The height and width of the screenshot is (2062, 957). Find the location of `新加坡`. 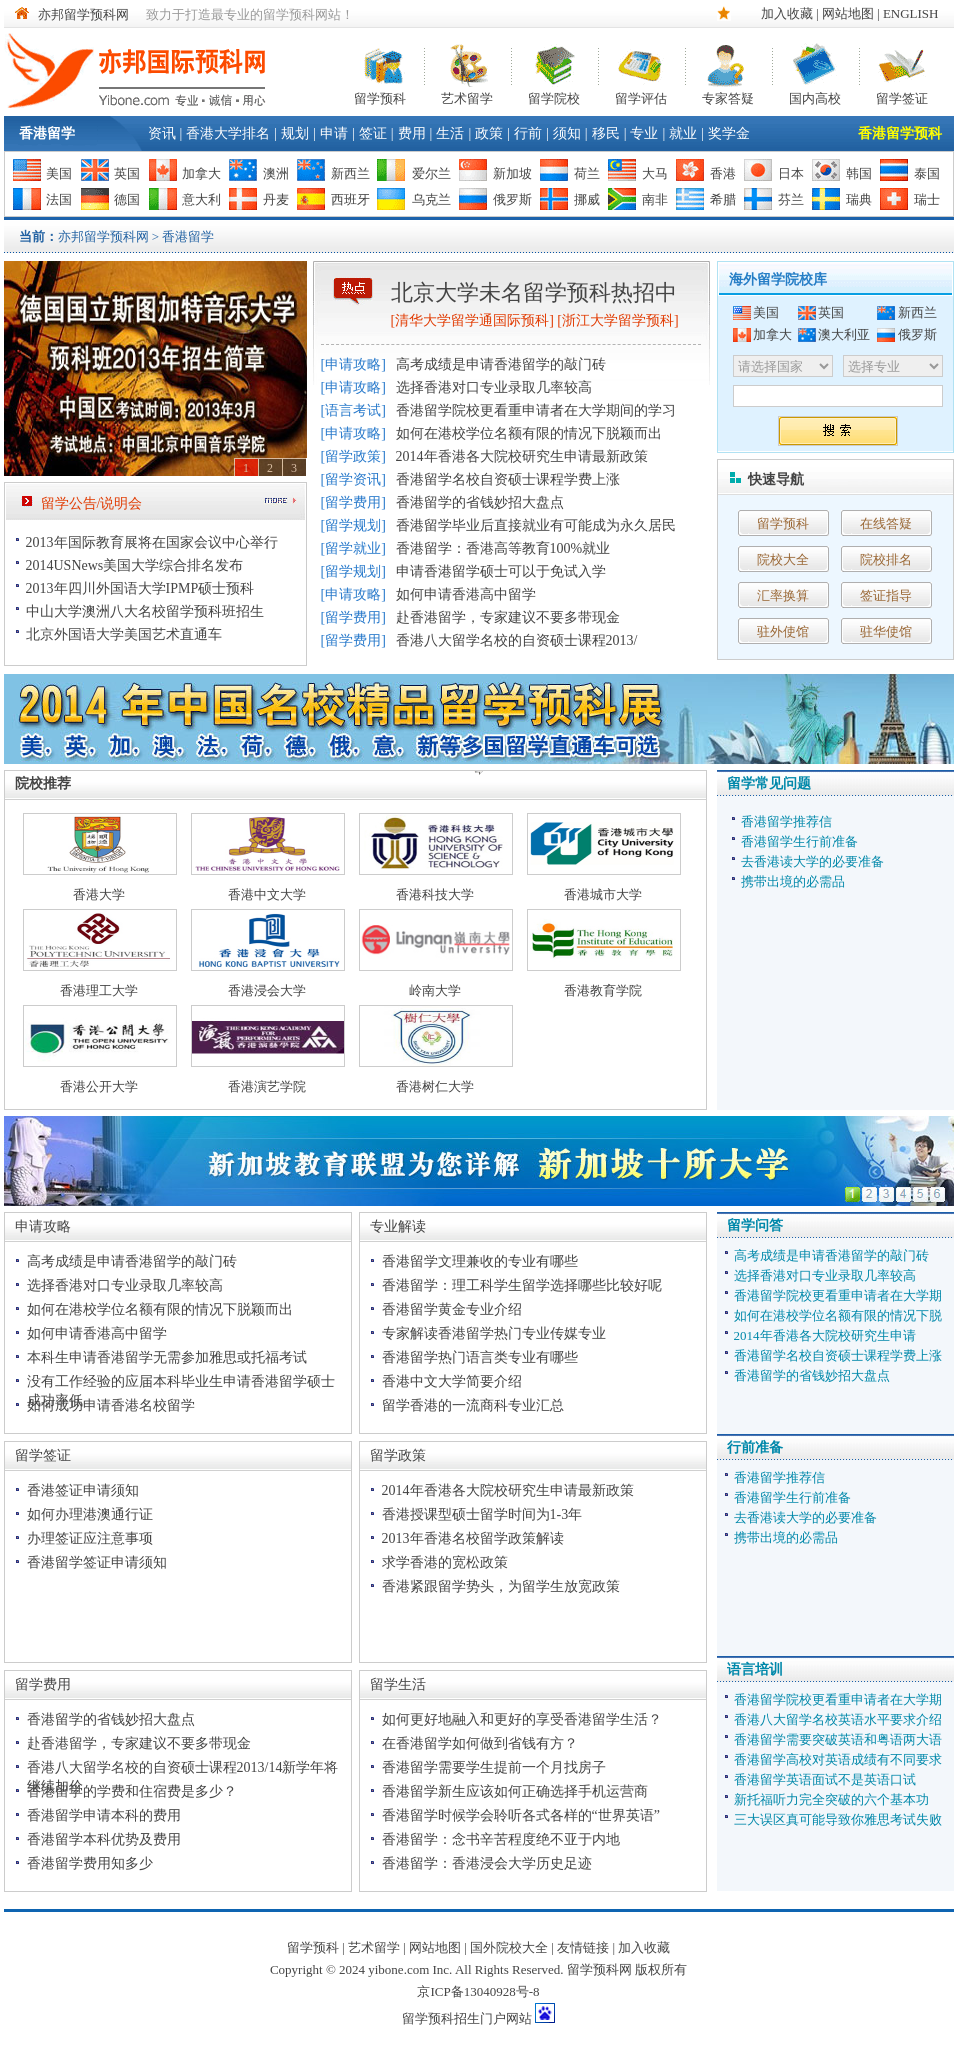

新加坡 is located at coordinates (512, 173).